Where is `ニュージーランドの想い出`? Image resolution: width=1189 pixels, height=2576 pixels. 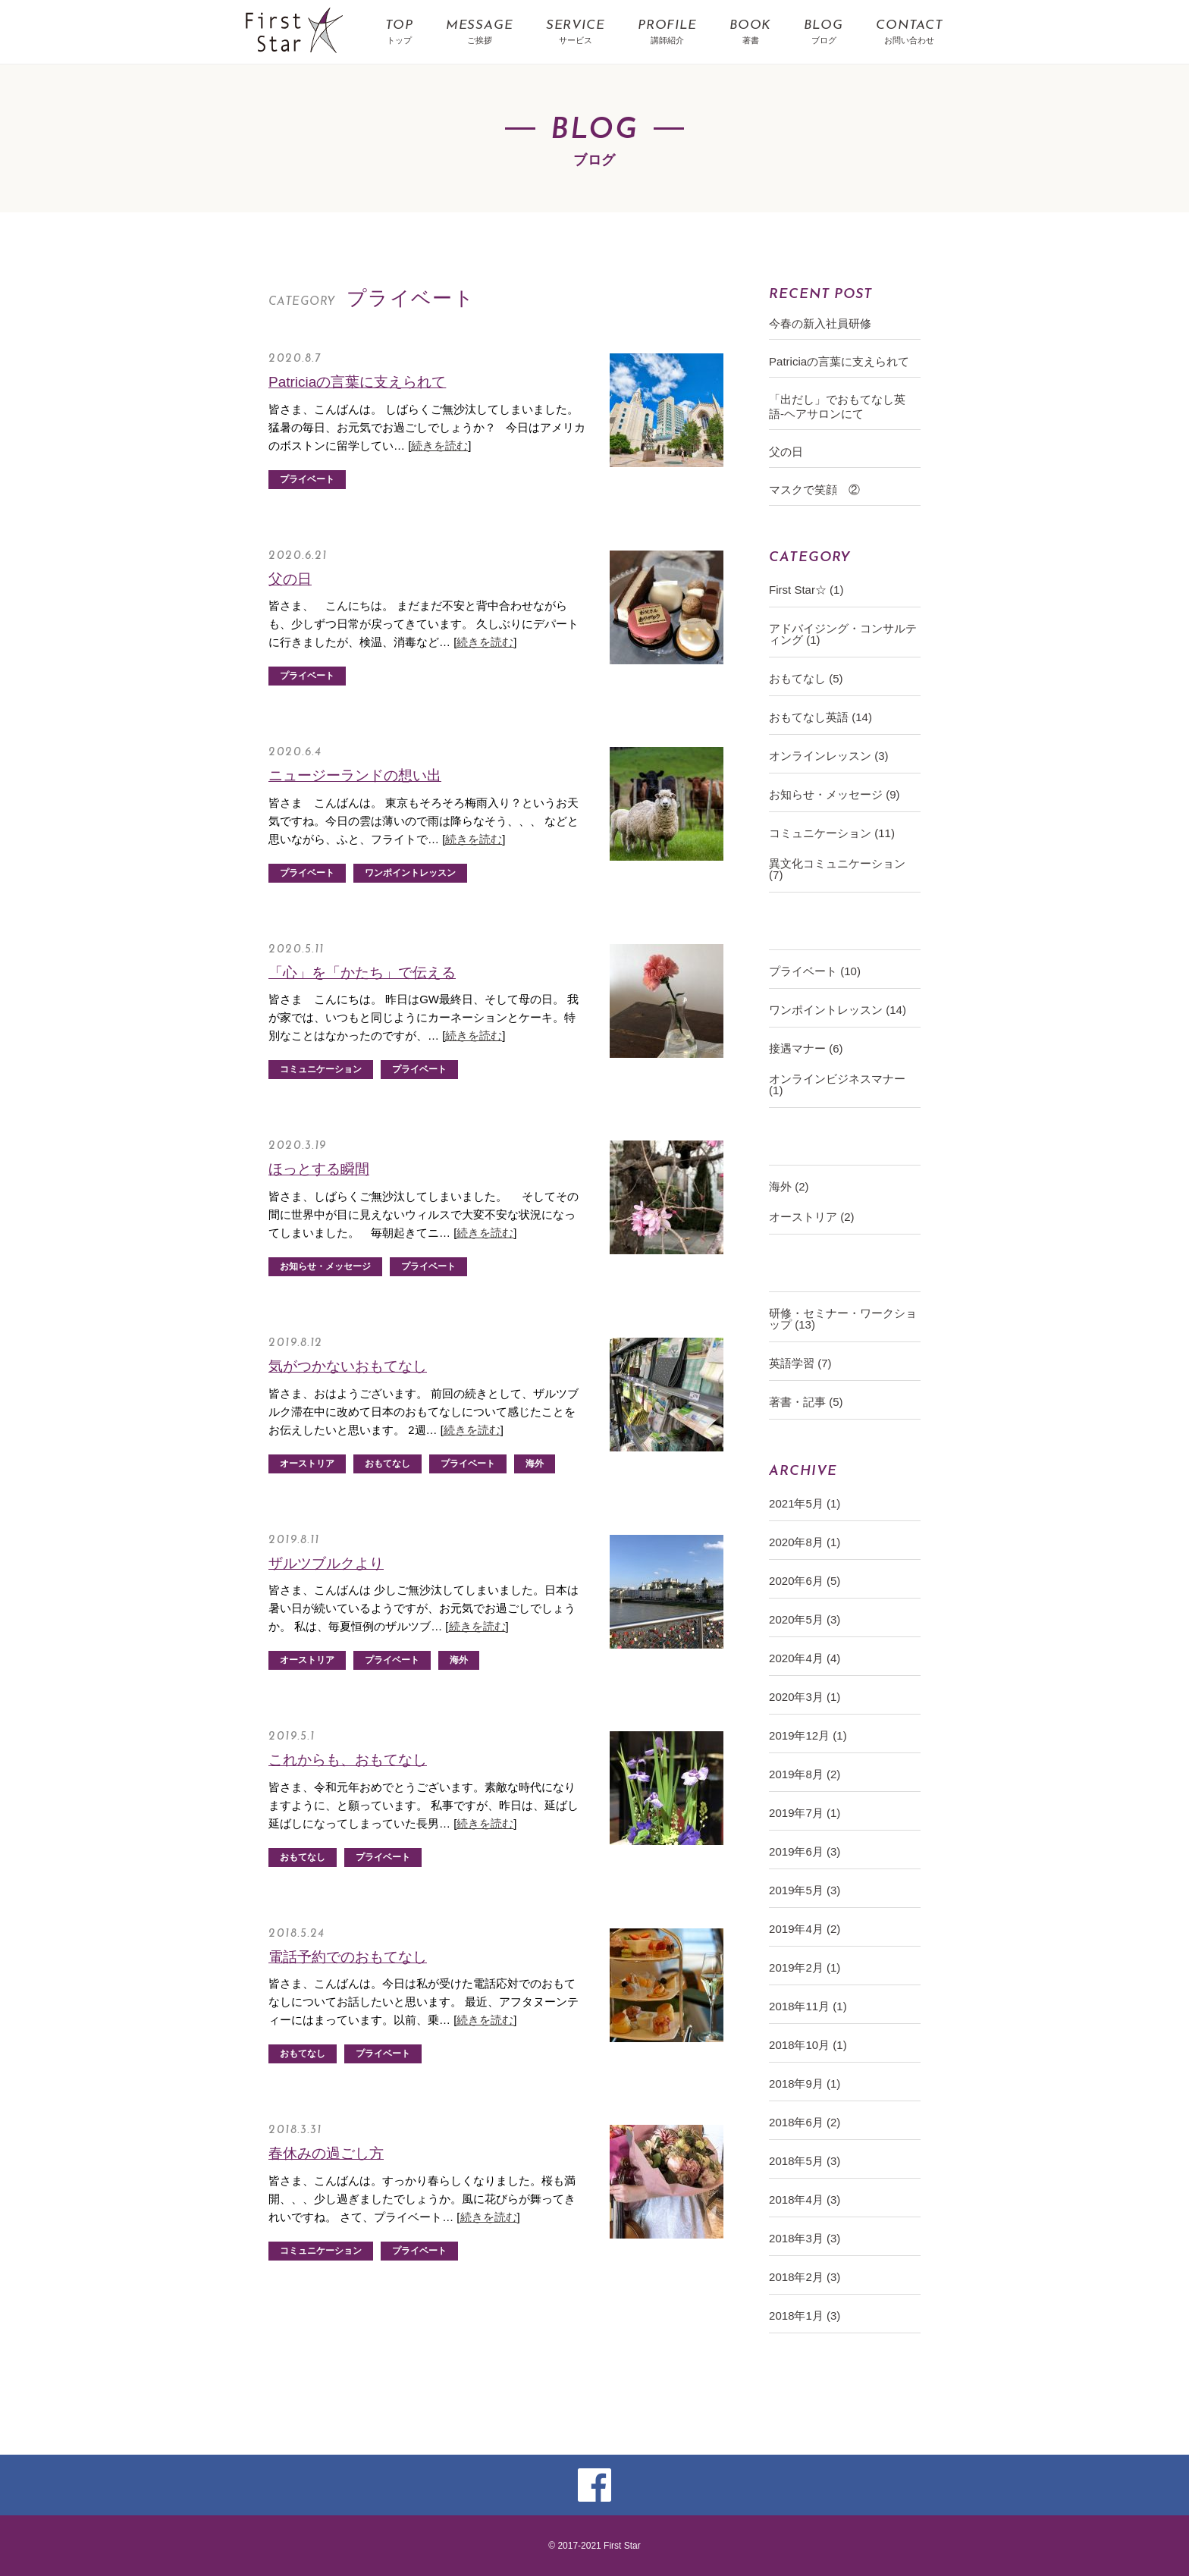 ニュージーランドの想い出 is located at coordinates (354, 775).